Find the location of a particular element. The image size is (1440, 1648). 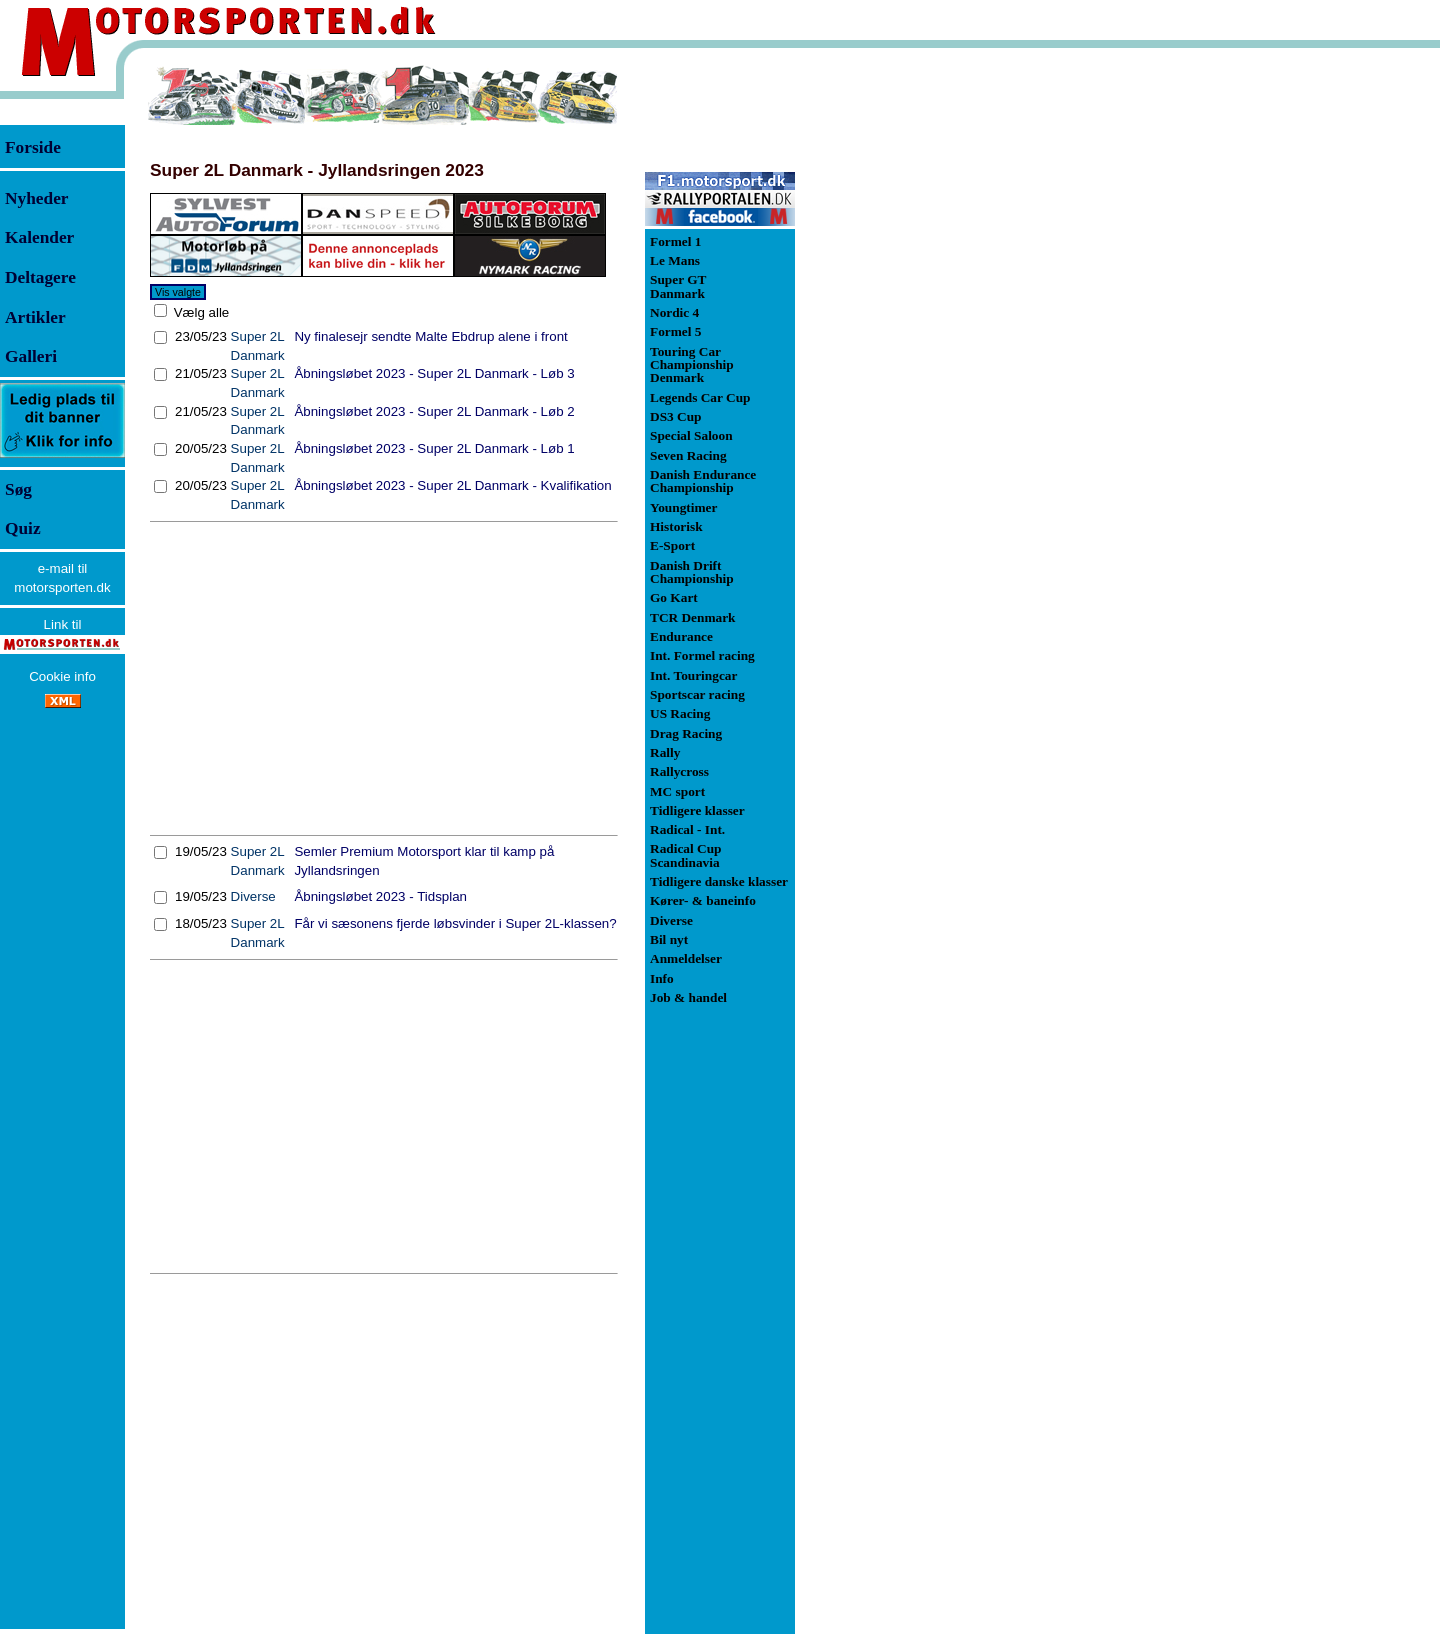

[Advertisement] is located at coordinates (384, 679).